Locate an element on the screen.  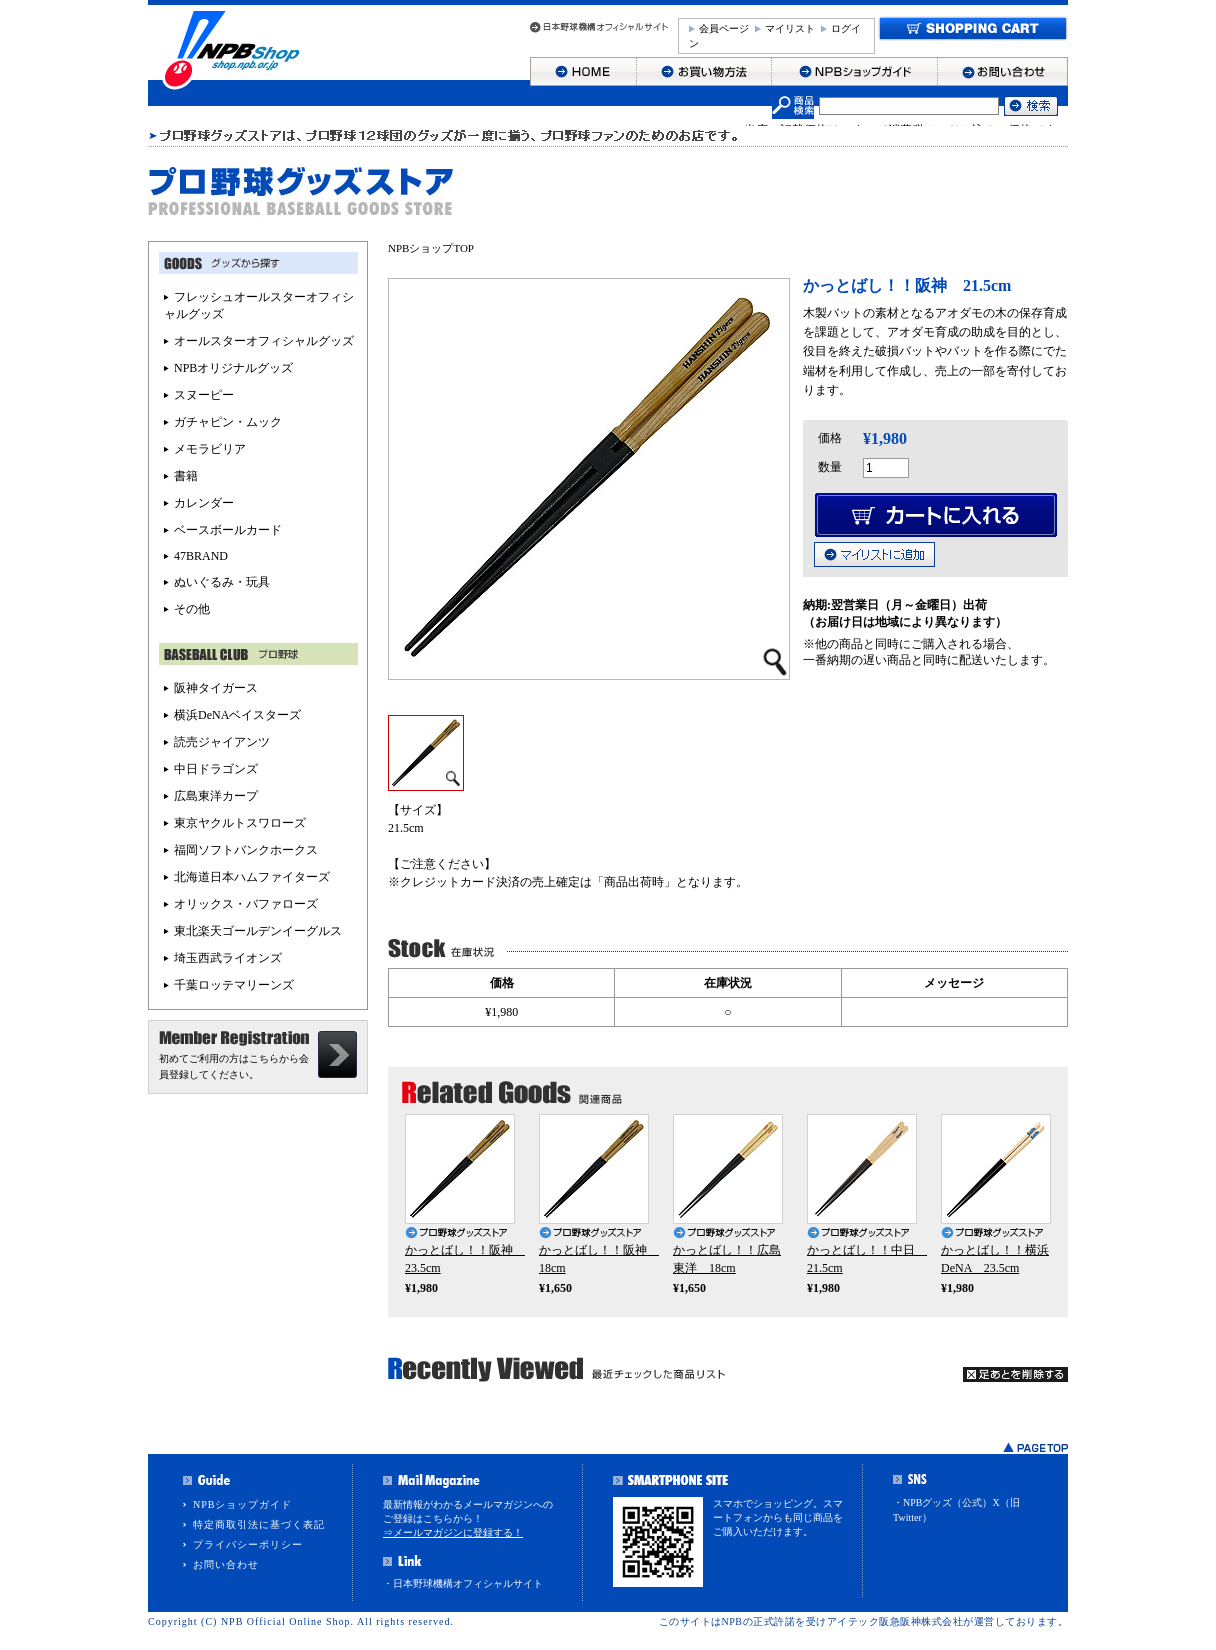
ぬいぐるみ・玩具 is located at coordinates (222, 582).